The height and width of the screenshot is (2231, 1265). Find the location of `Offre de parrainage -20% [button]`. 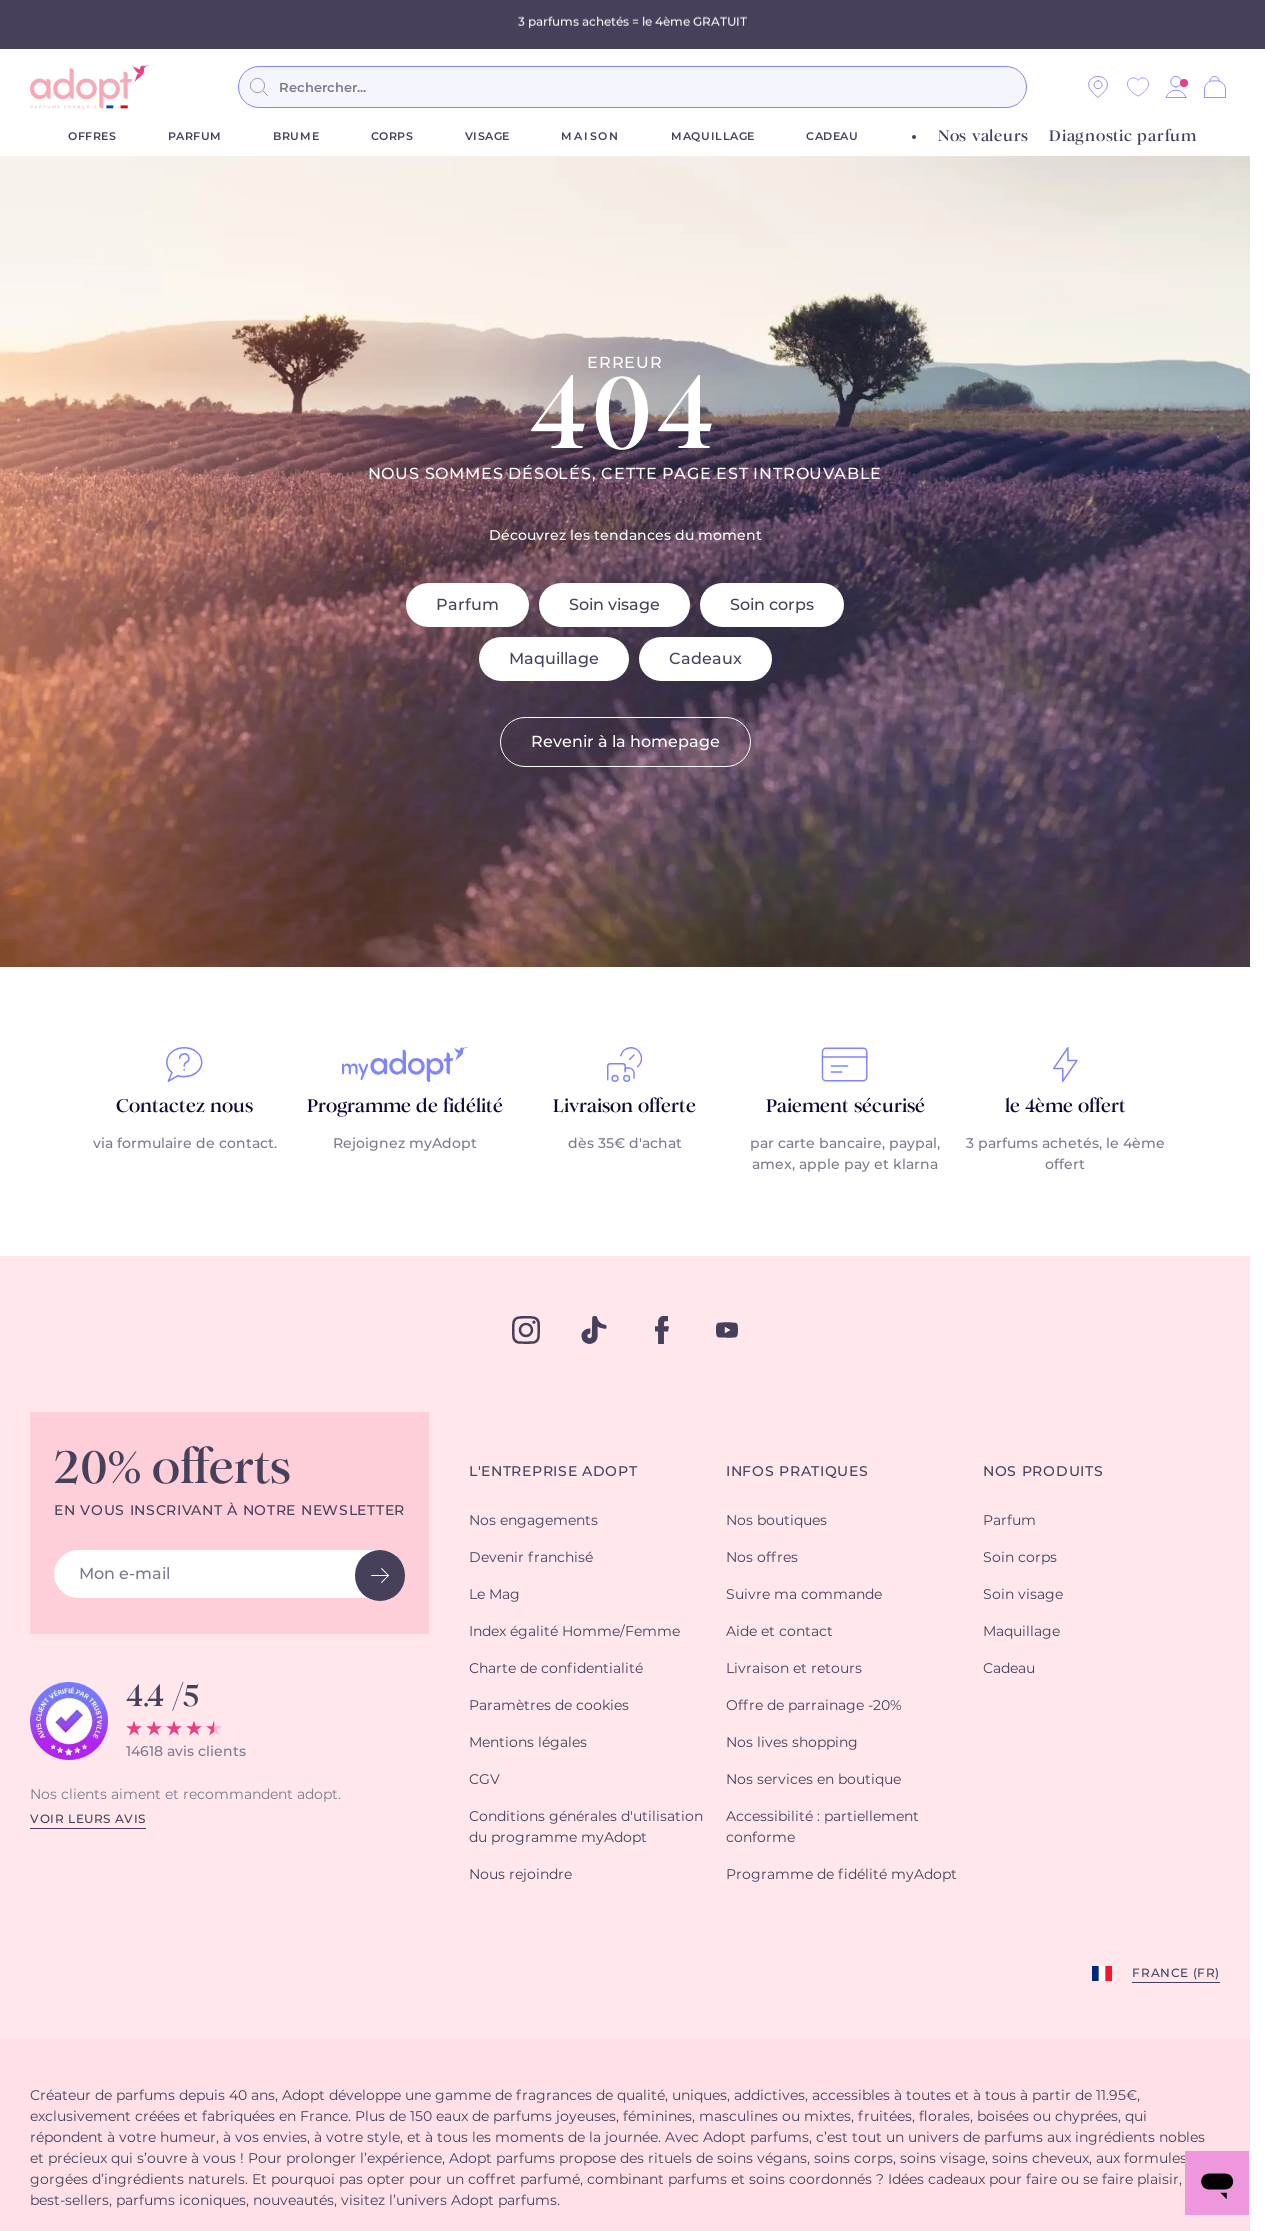

Offre de parrainage -20% [button] is located at coordinates (814, 1706).